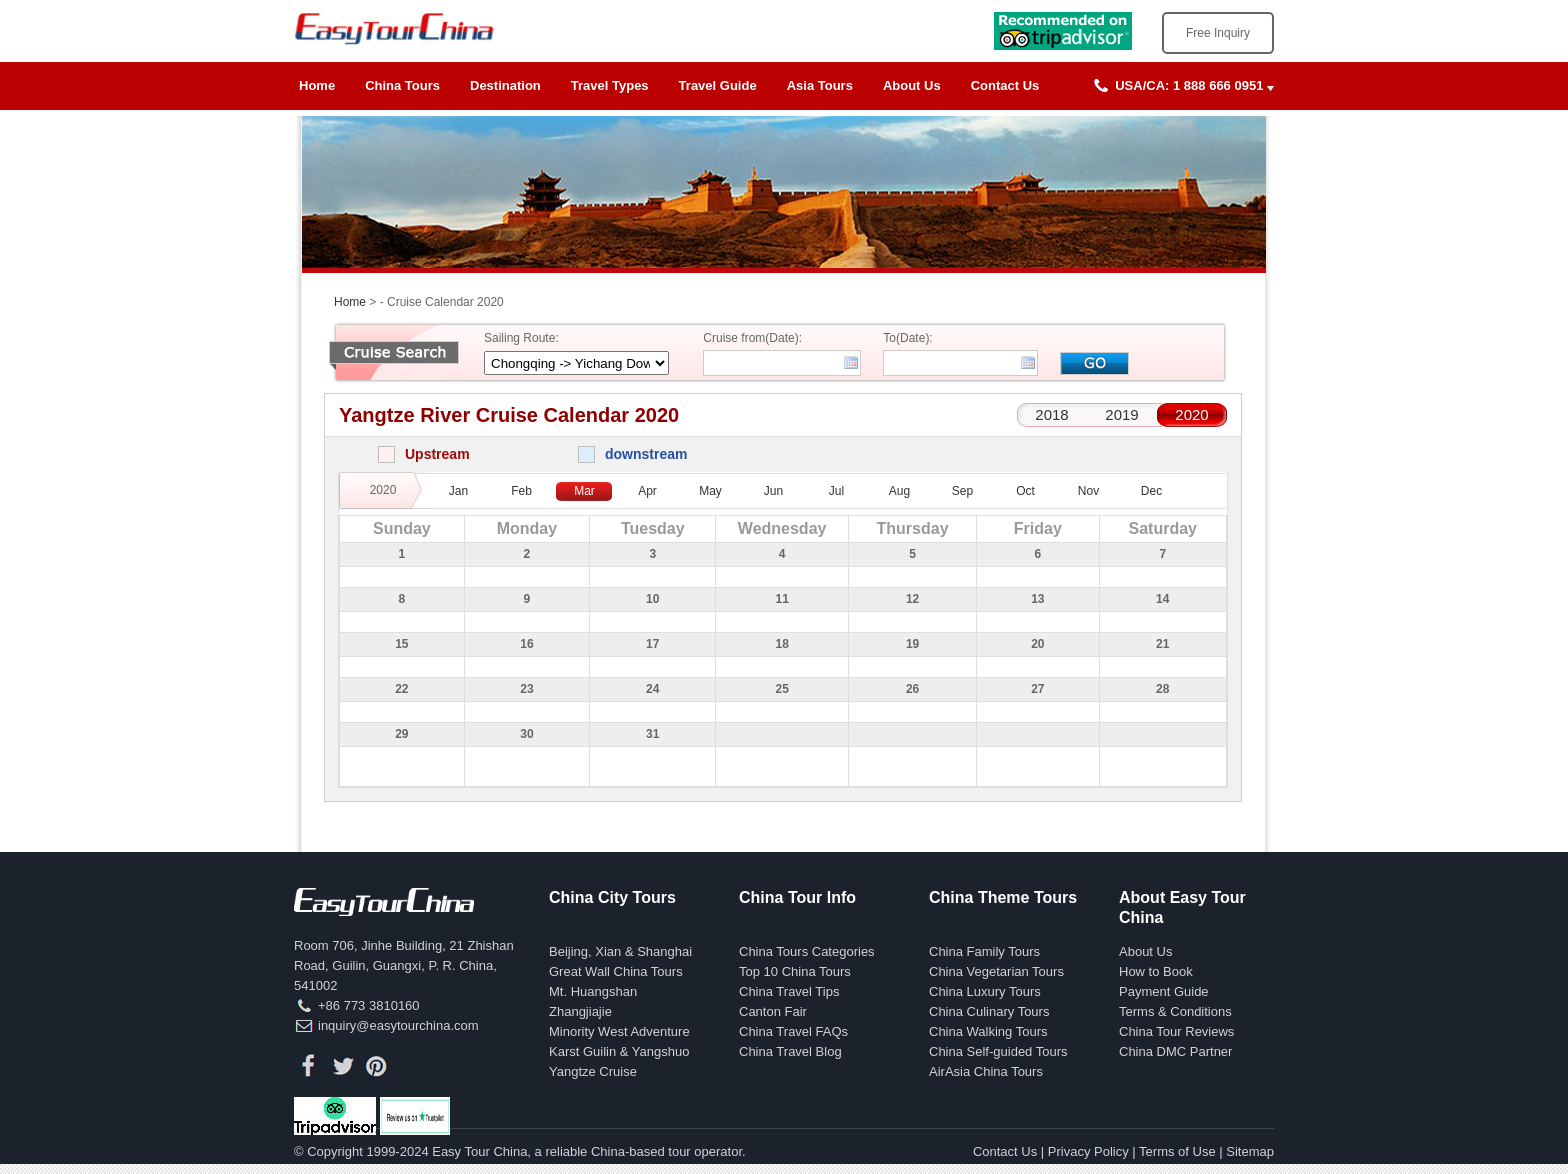 This screenshot has height=1174, width=1568. I want to click on AirAsia China Tours, so click(986, 1071).